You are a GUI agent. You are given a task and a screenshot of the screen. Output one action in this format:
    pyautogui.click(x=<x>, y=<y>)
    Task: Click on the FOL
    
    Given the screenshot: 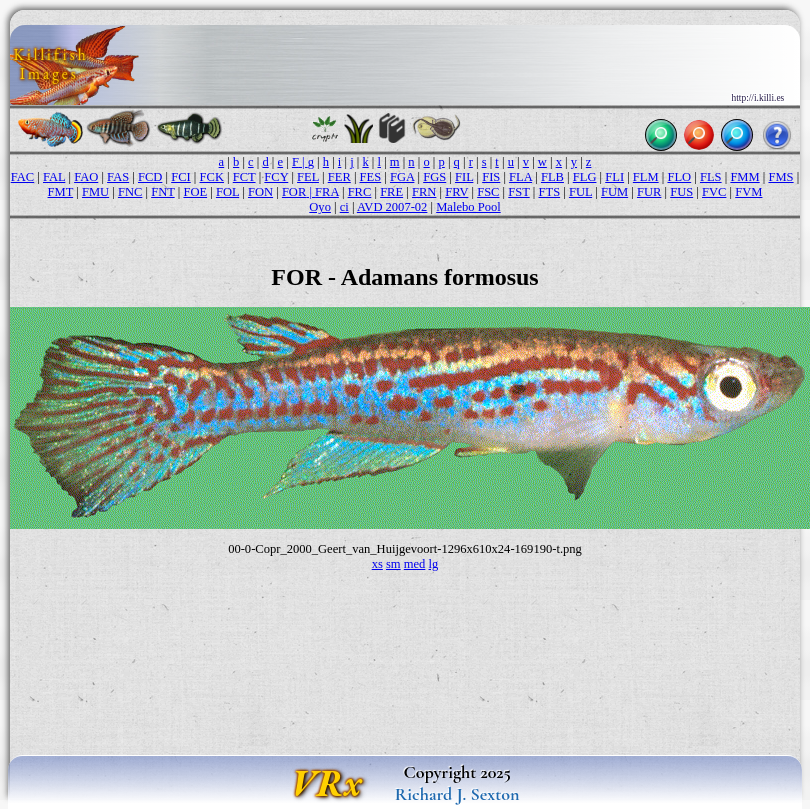 What is the action you would take?
    pyautogui.click(x=227, y=192)
    